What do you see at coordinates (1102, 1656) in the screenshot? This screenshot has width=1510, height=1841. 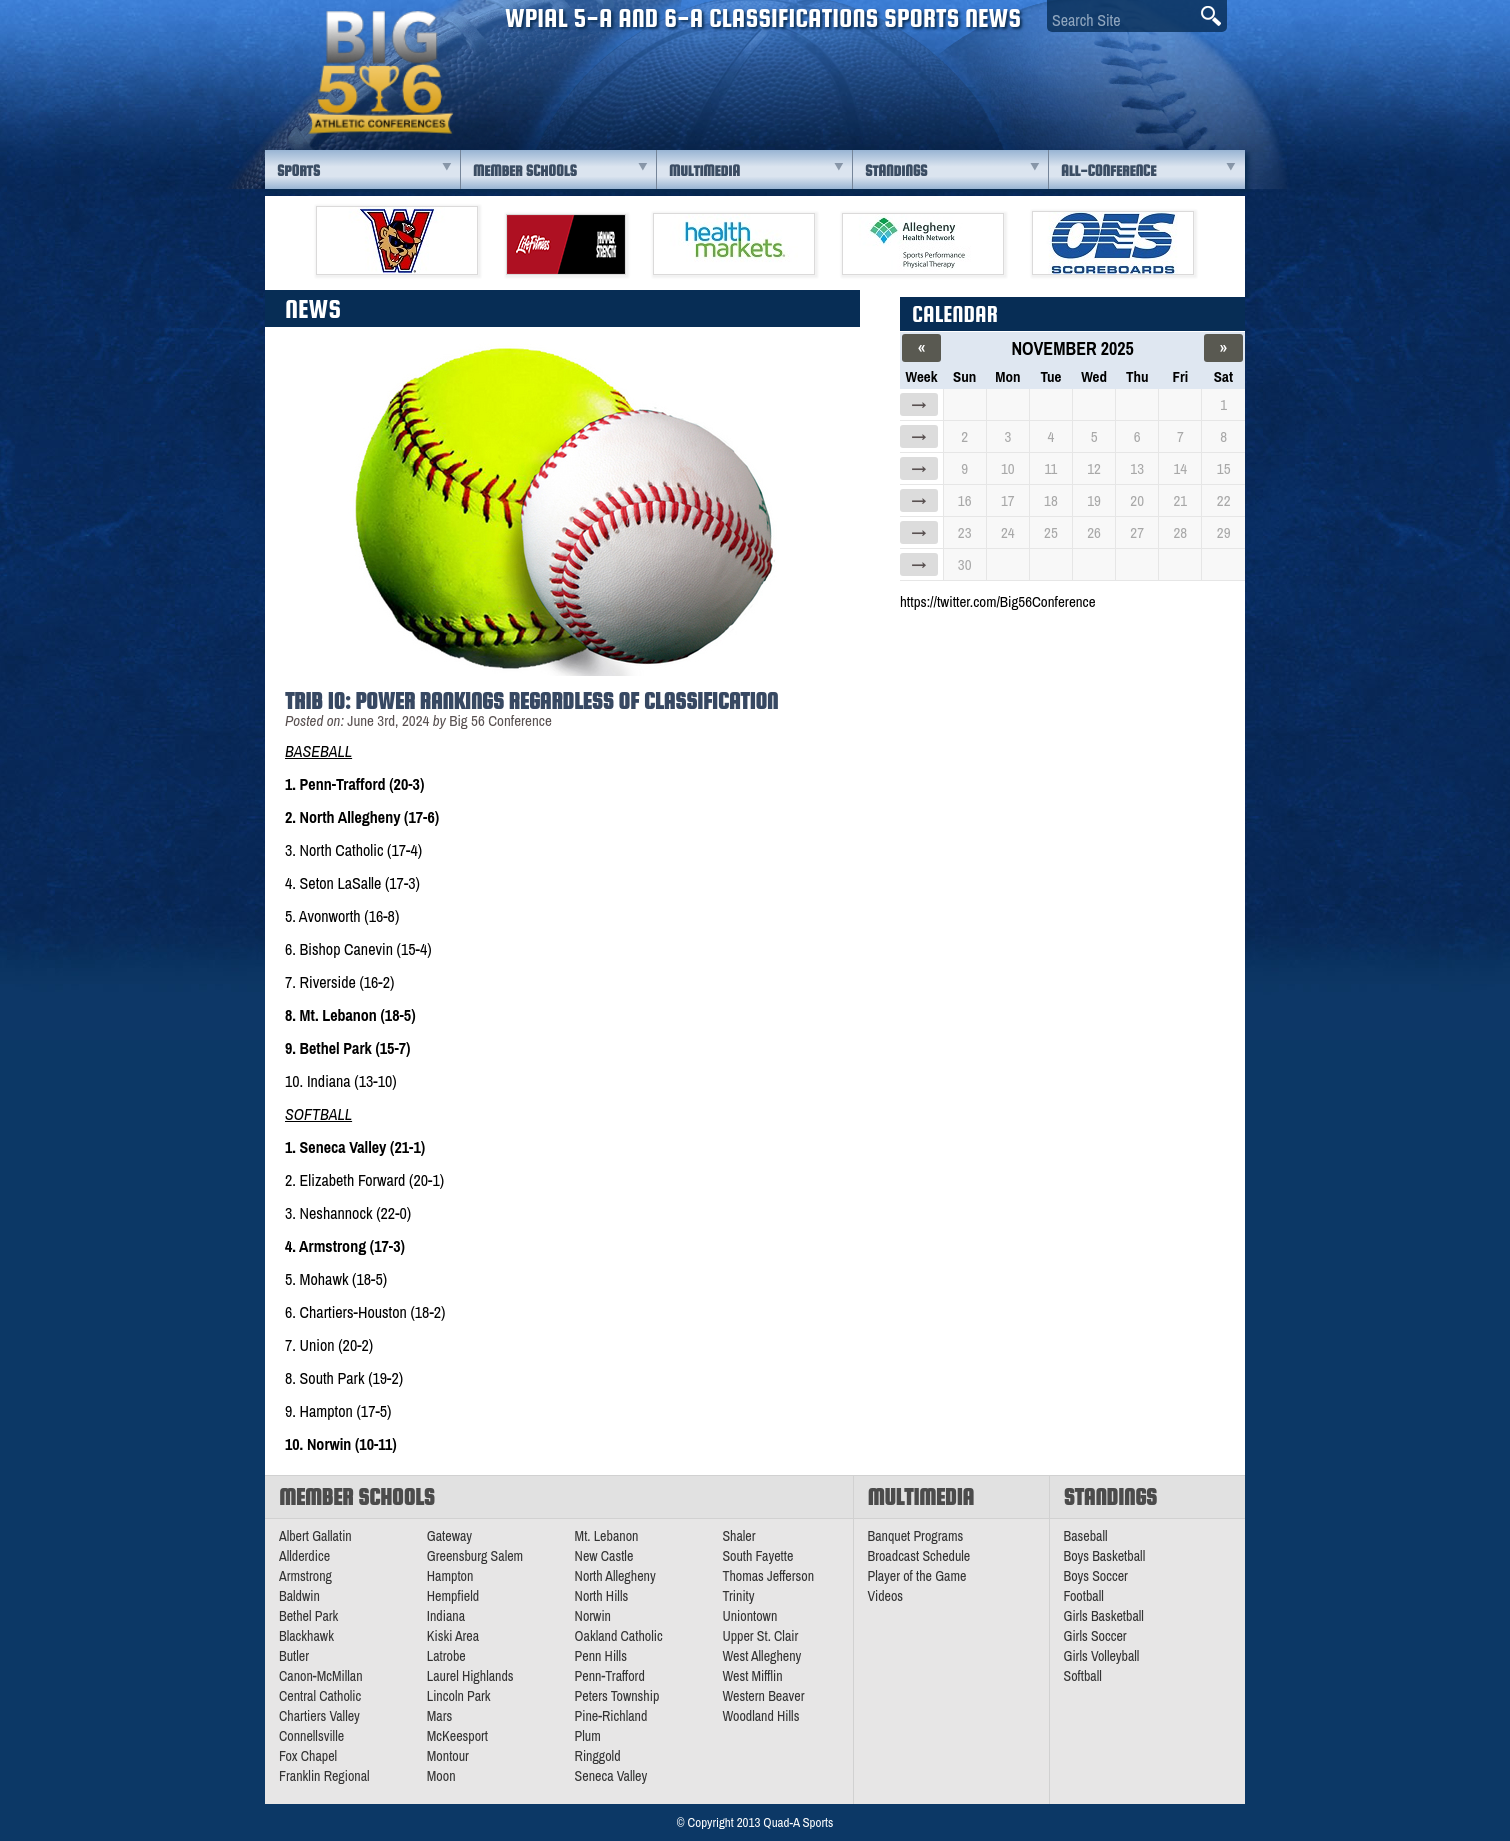 I see `Girls Volleyball` at bounding box center [1102, 1656].